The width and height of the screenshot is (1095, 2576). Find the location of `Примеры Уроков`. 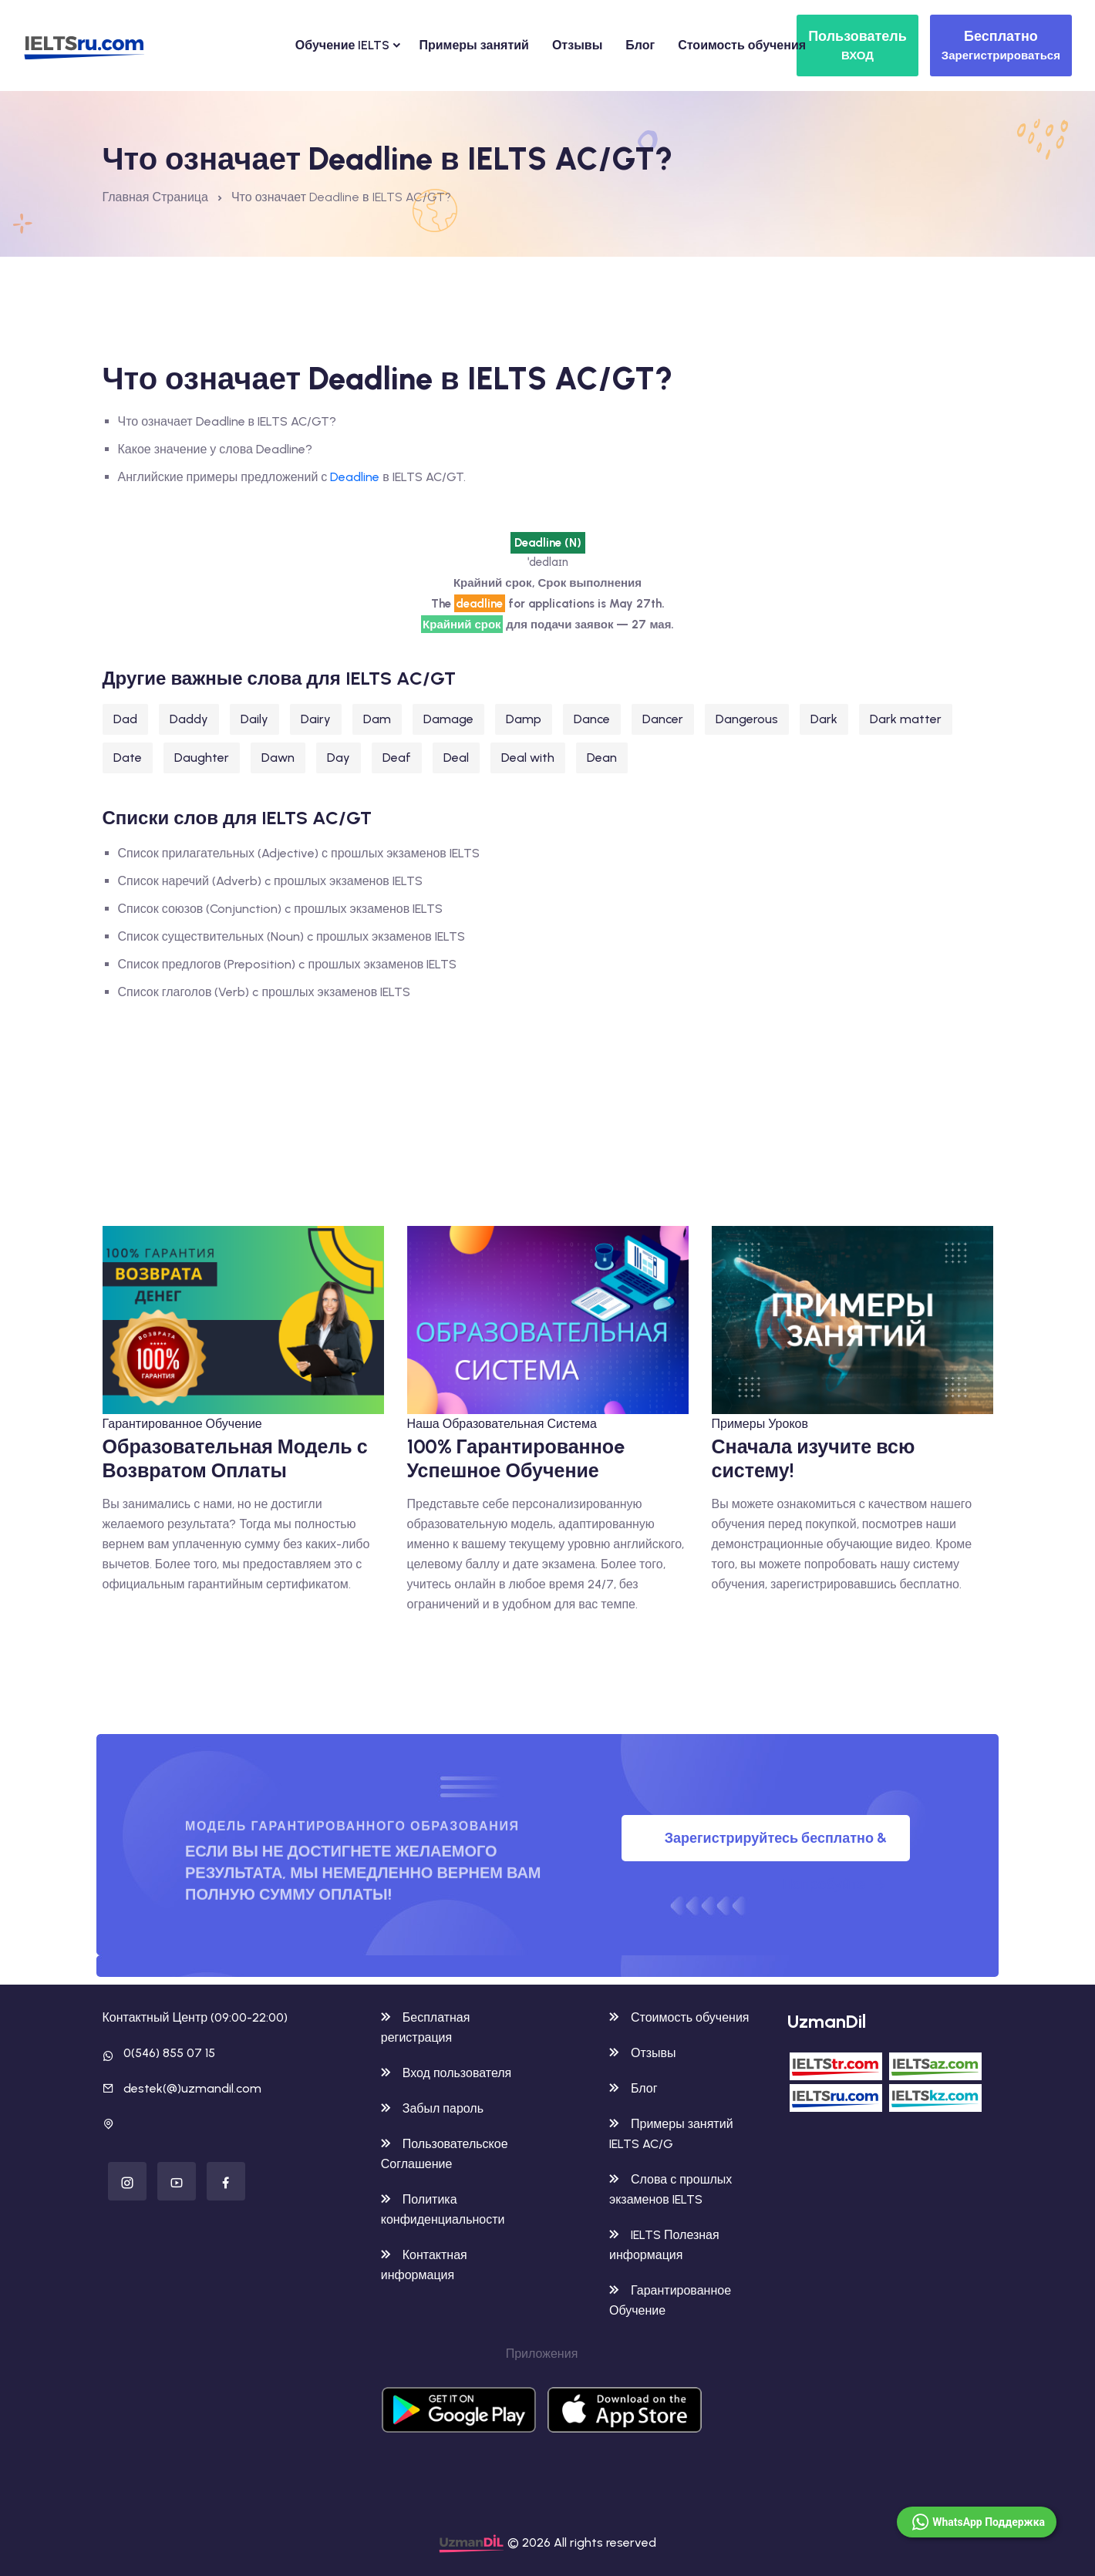

Примеры Уроков is located at coordinates (760, 1423).